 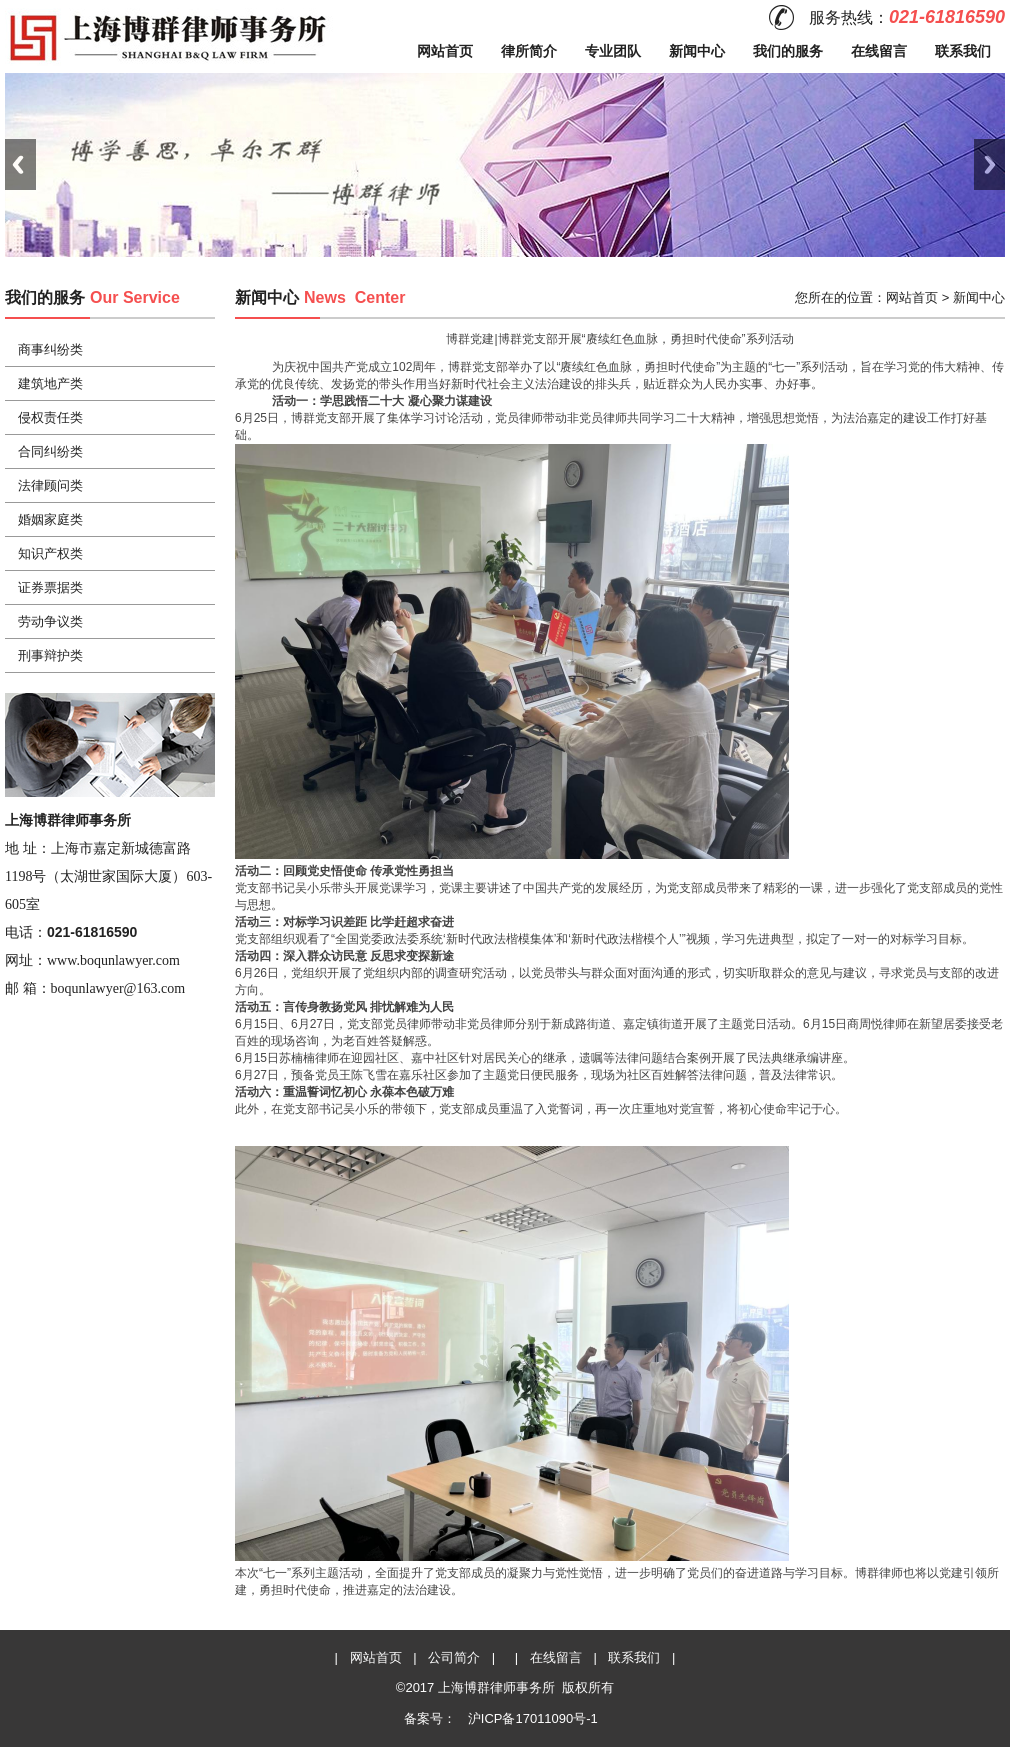 I want to click on 专业团队, so click(x=613, y=51).